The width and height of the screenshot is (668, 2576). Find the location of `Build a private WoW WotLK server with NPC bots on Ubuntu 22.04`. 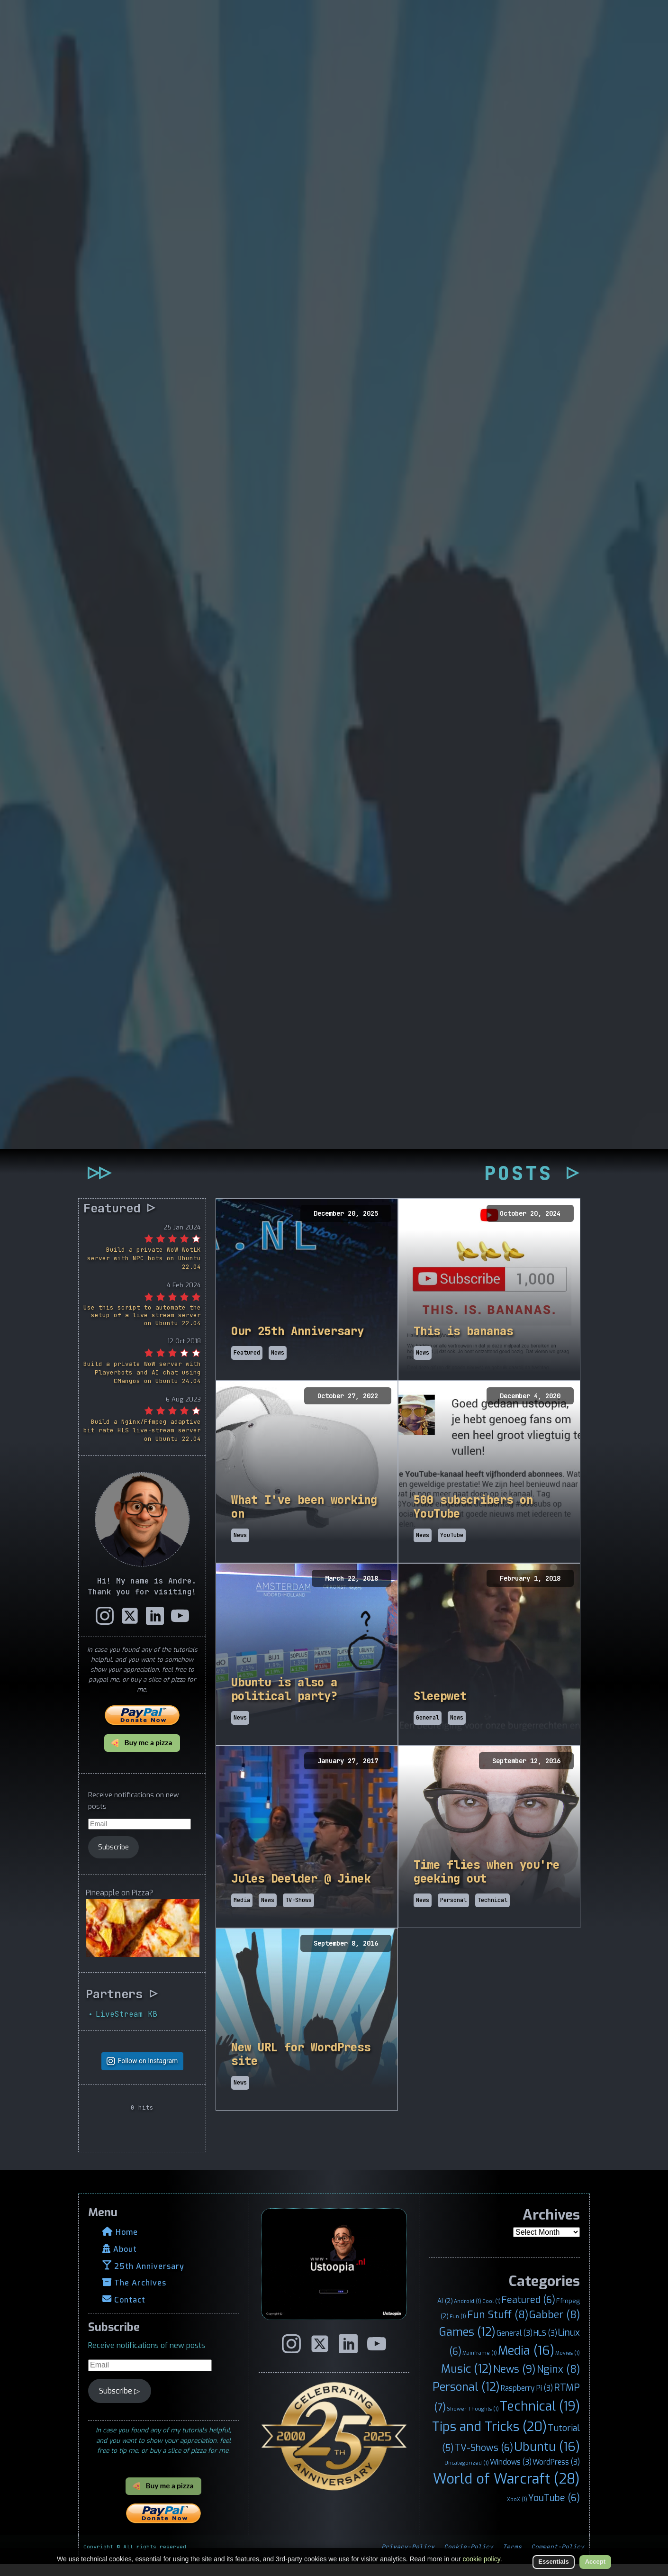

Build a private WoW WotLK server with NPC bots on Ubuntu 22.04 is located at coordinates (144, 1270).